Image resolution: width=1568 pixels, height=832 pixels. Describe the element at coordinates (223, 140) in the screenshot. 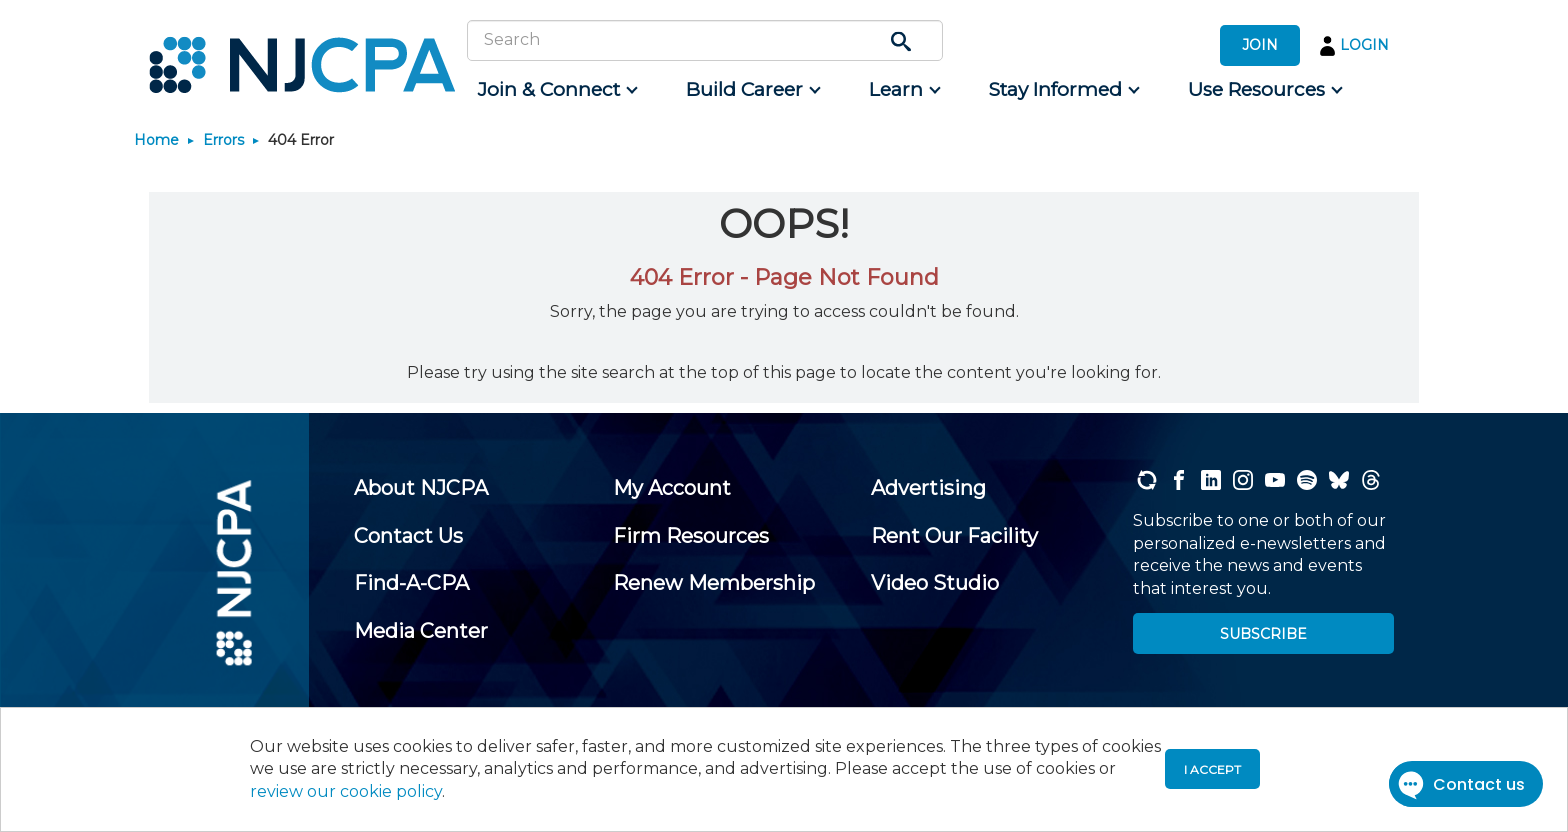

I see `Errors` at that location.